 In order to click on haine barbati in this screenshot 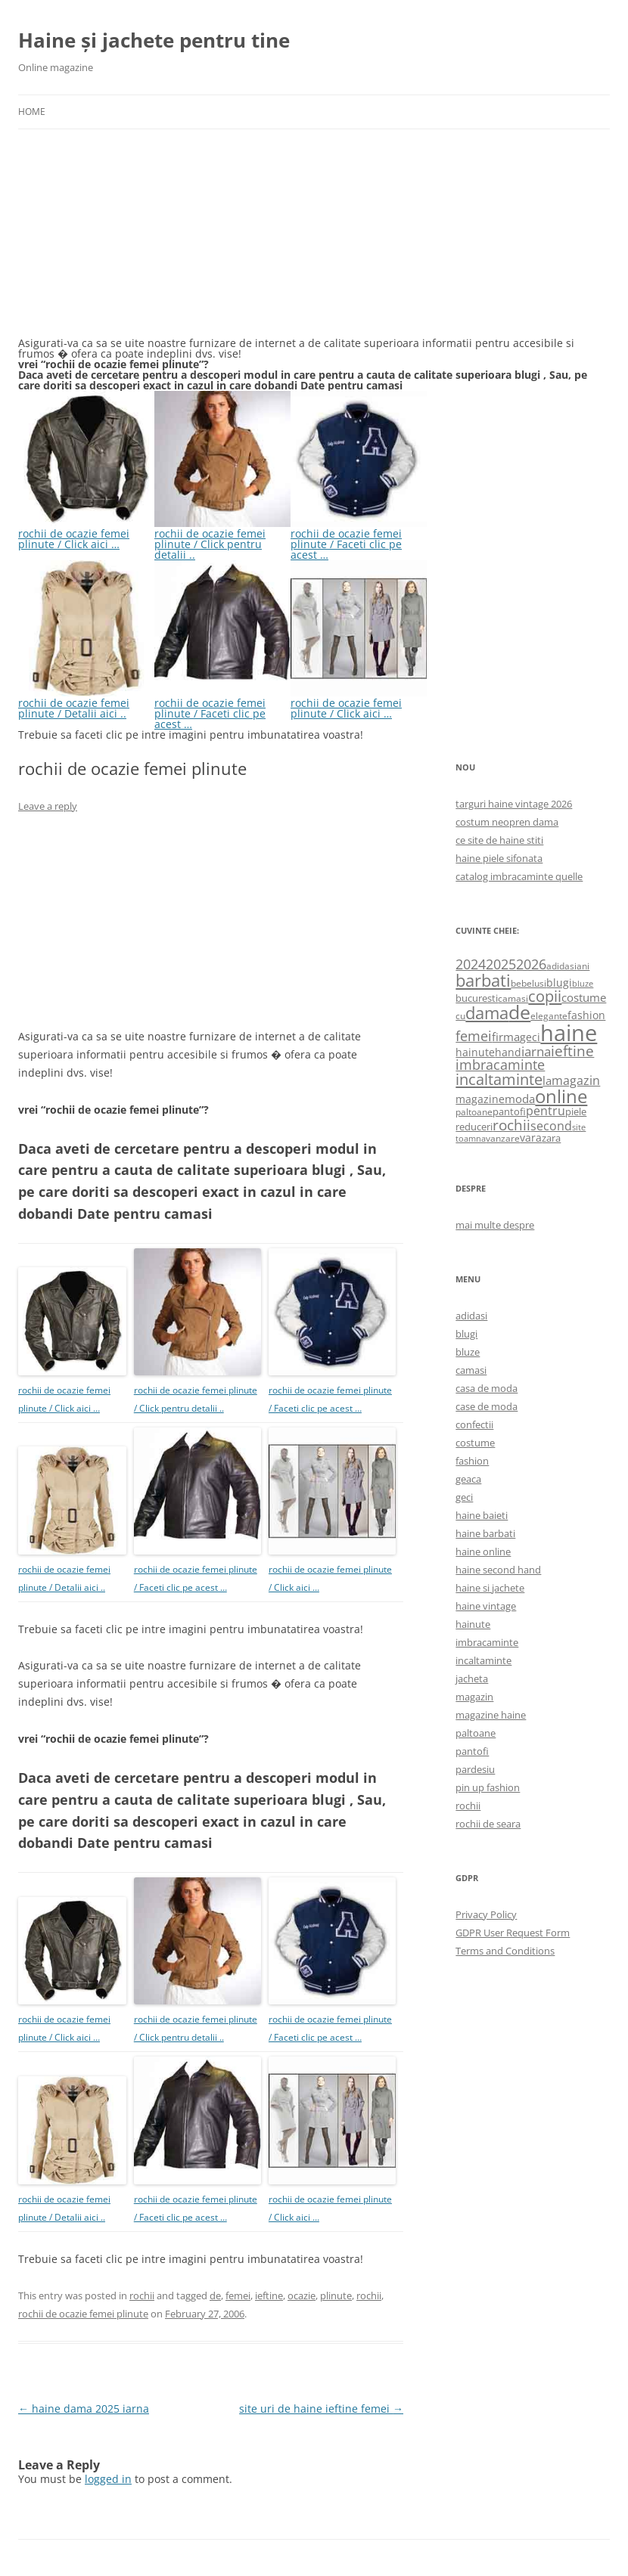, I will do `click(485, 1533)`.